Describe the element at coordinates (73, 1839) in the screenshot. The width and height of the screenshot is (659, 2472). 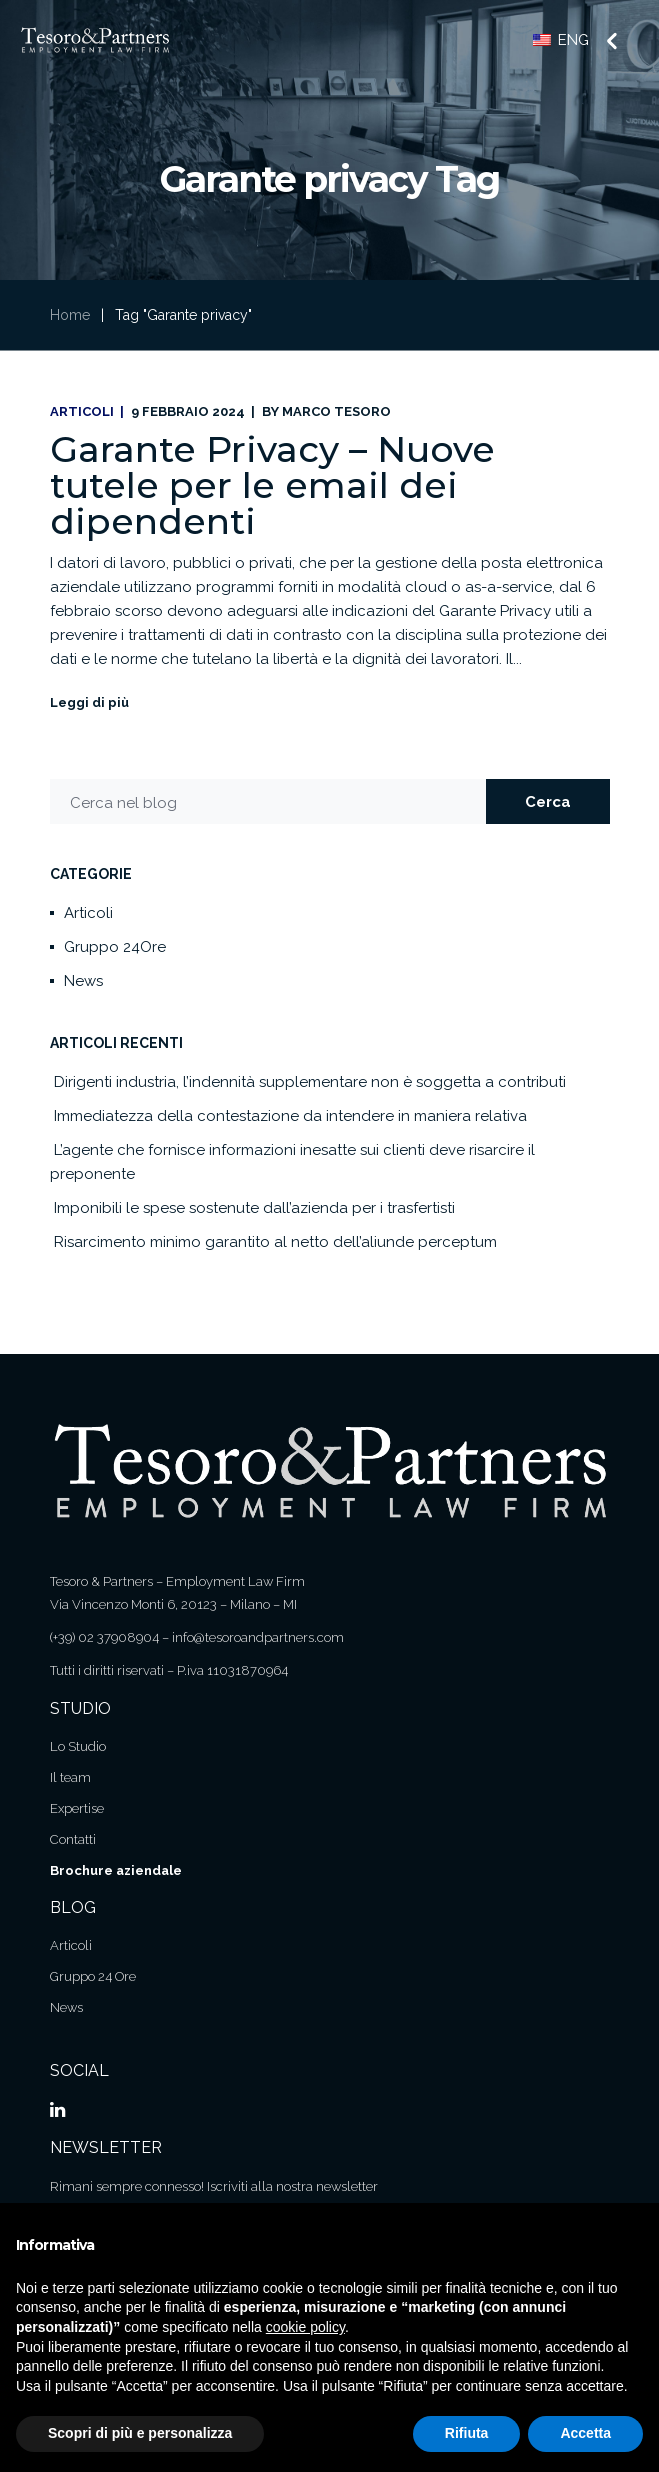
I see `Contatti` at that location.